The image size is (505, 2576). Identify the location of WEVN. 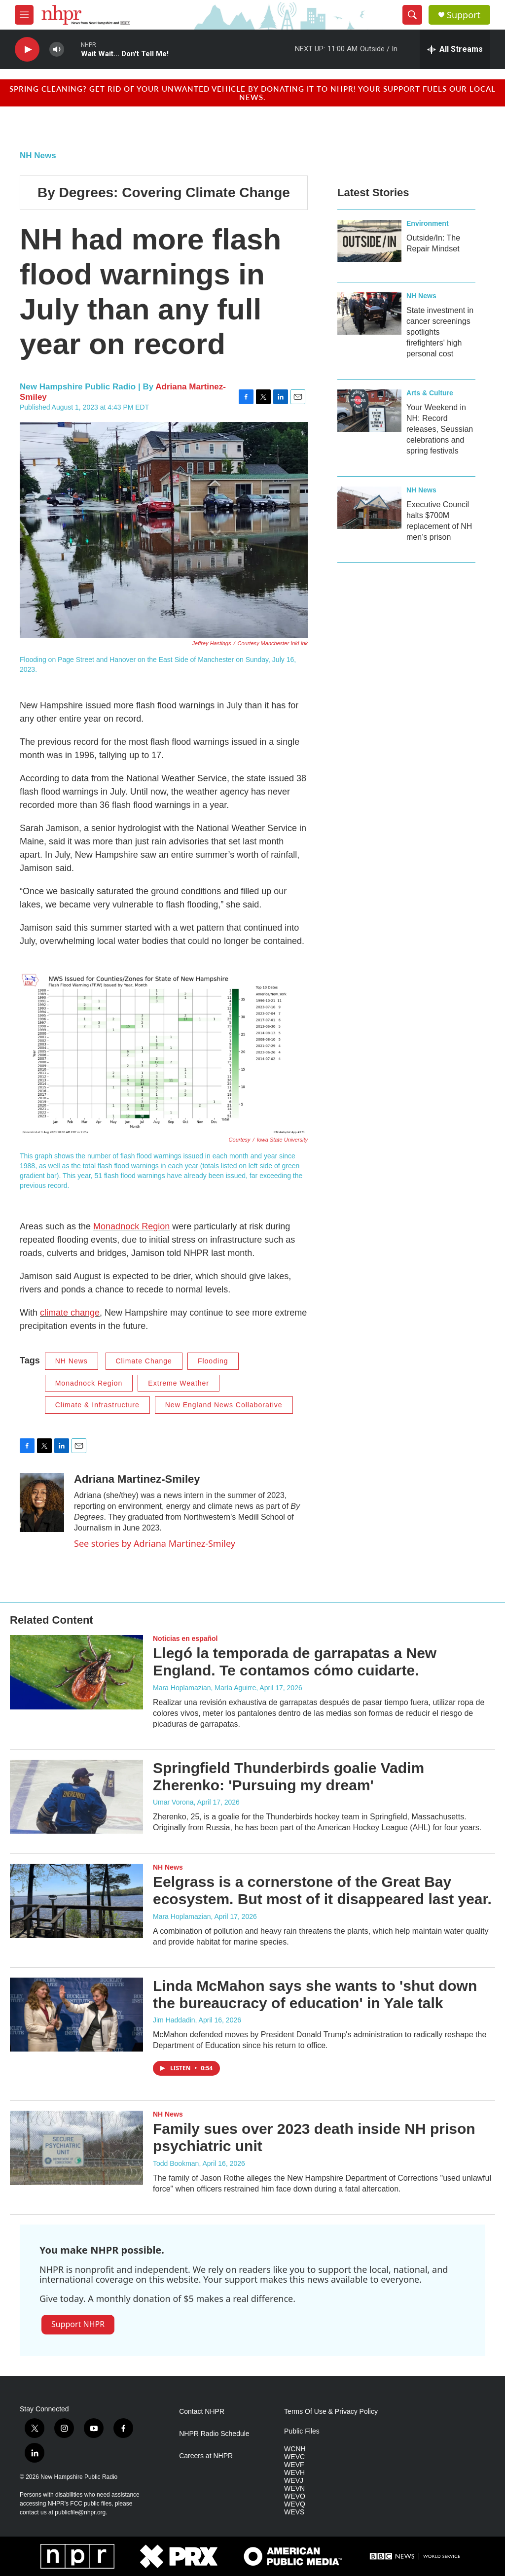
(294, 2488).